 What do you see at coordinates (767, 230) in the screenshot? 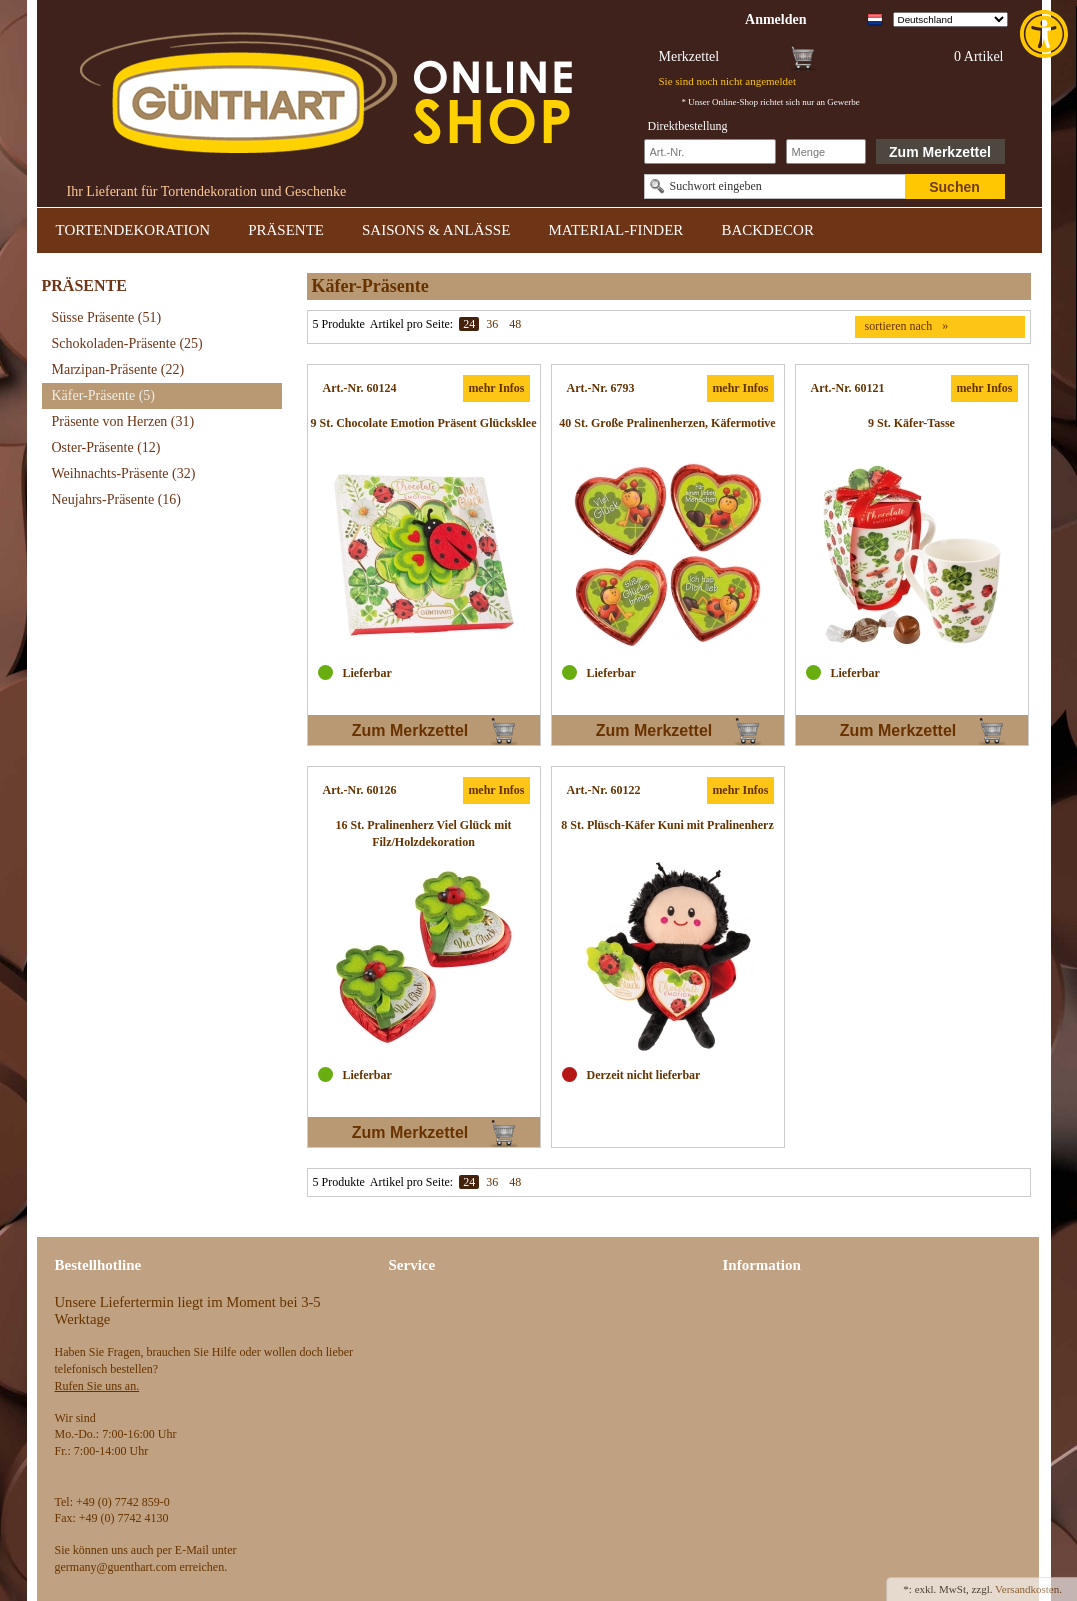
I see `BACKDECOR [link]` at bounding box center [767, 230].